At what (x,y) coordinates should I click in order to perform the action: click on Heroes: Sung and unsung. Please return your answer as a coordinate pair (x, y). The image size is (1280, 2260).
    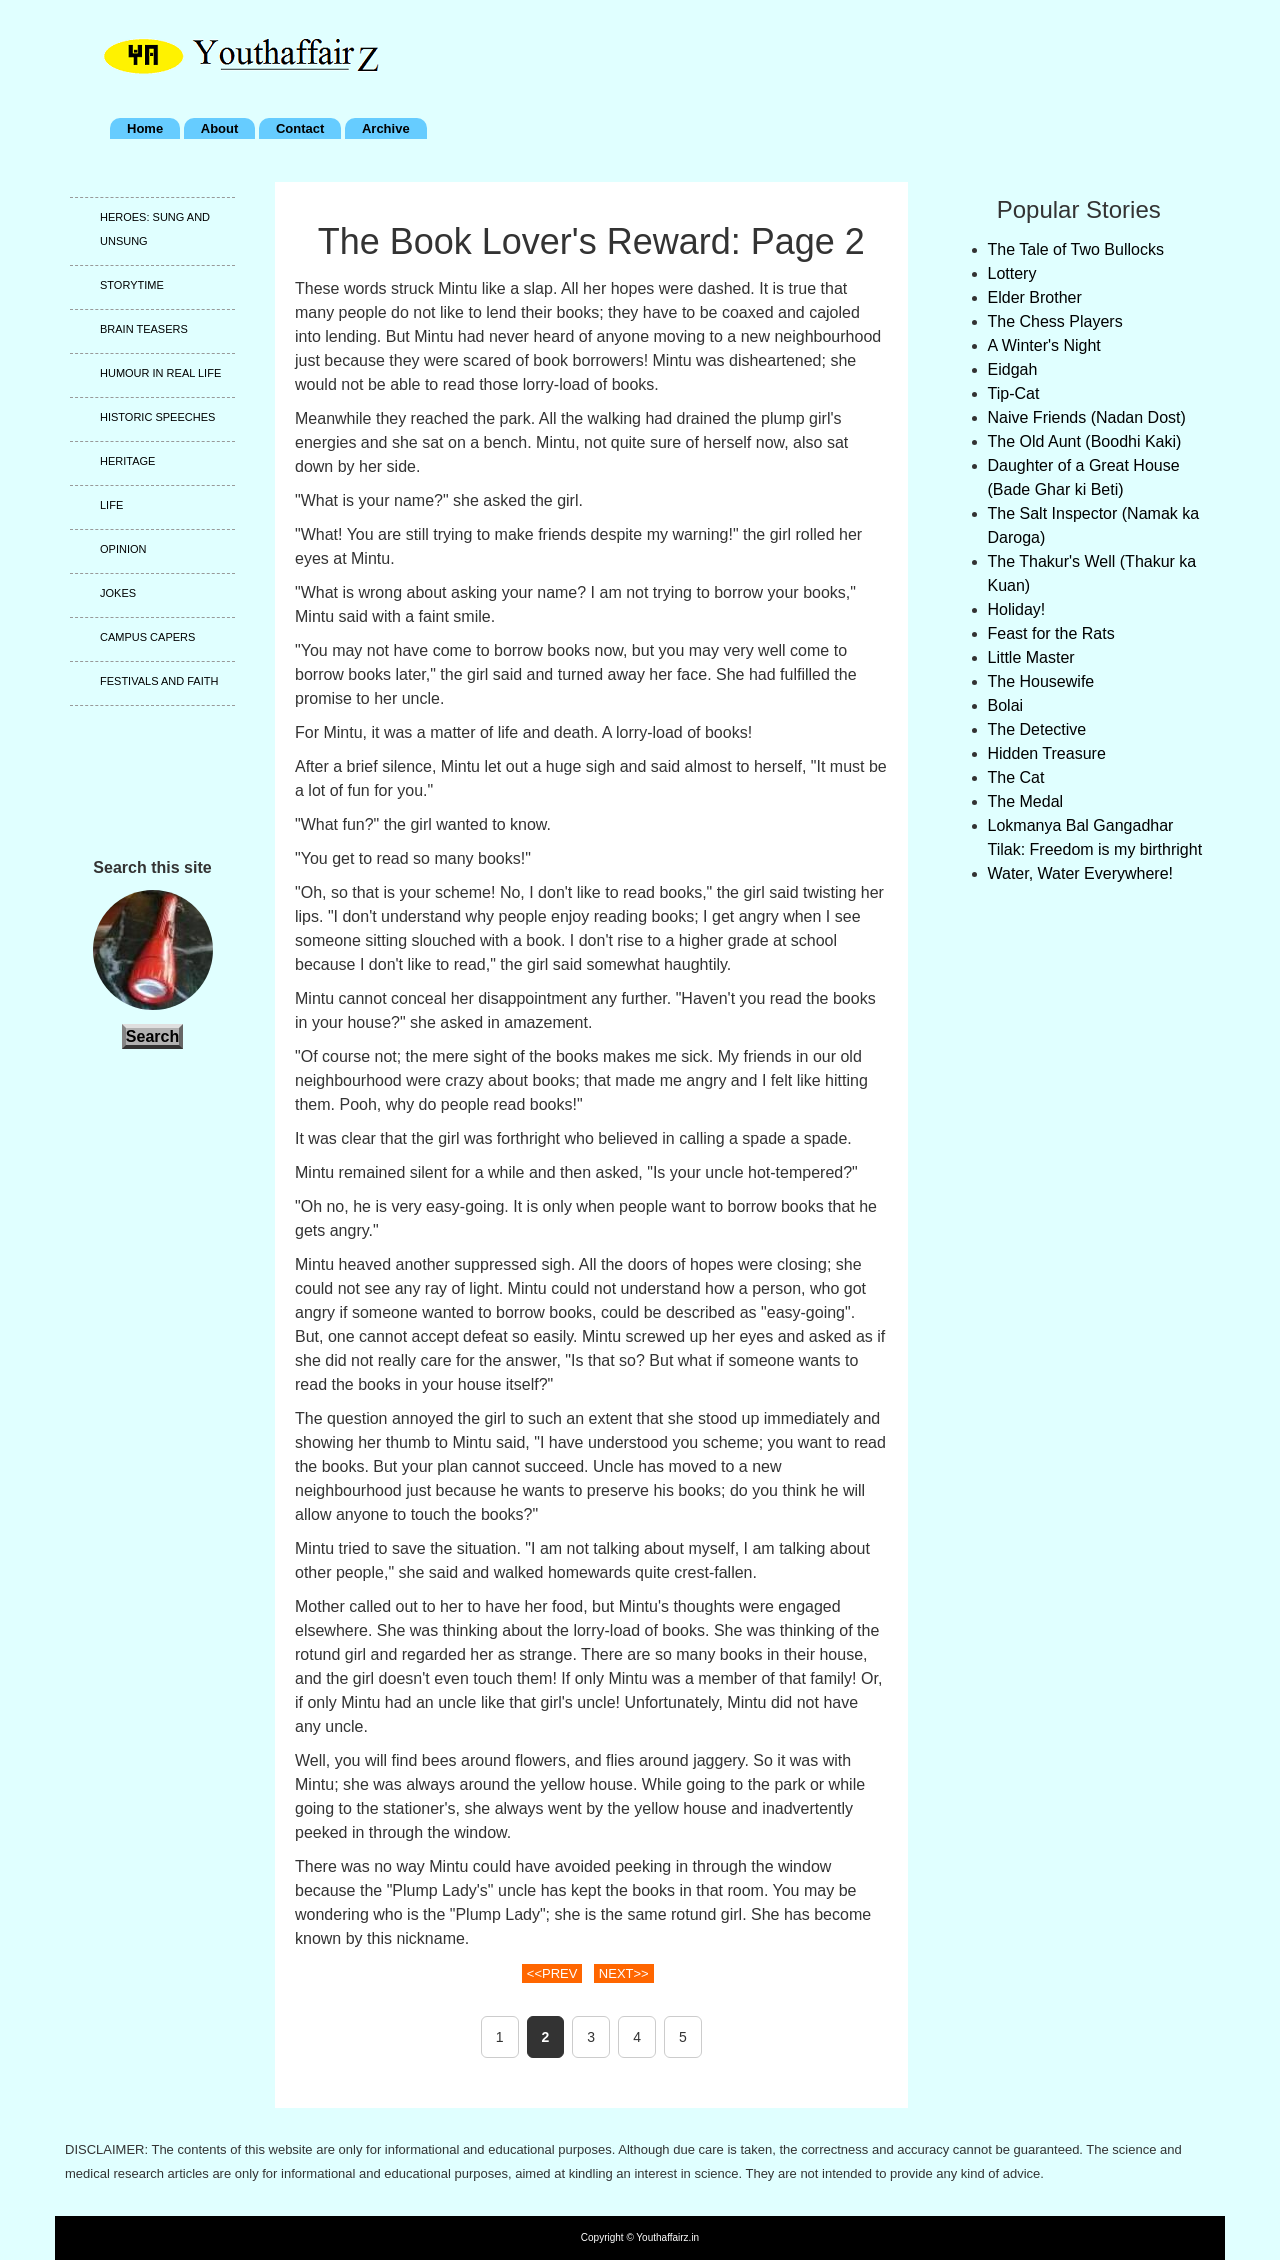
    Looking at the image, I should click on (155, 229).